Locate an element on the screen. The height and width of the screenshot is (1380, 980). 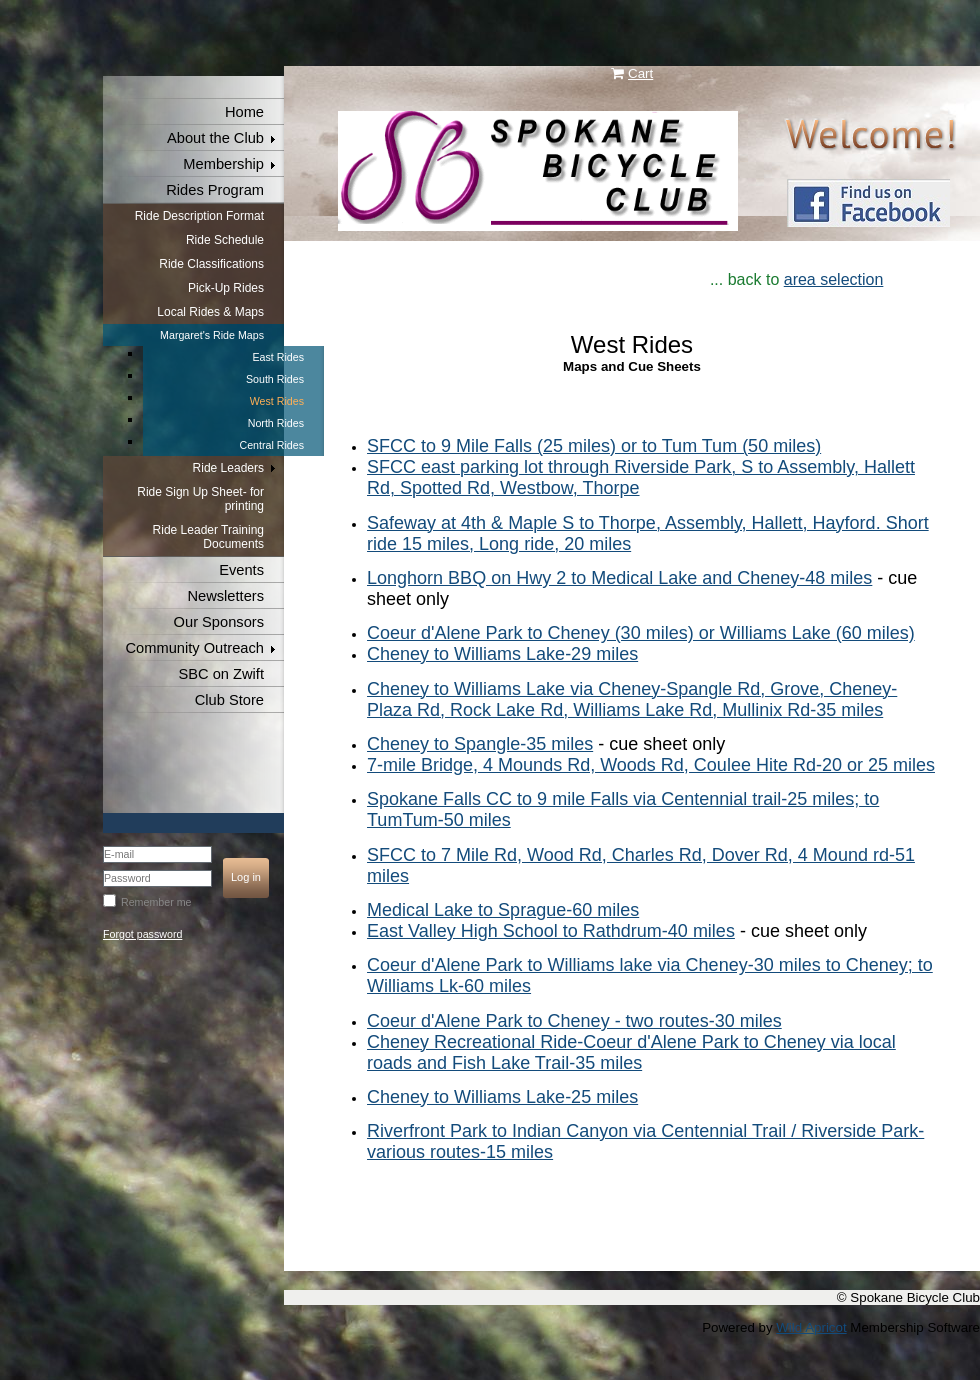
Club Store is located at coordinates (229, 700).